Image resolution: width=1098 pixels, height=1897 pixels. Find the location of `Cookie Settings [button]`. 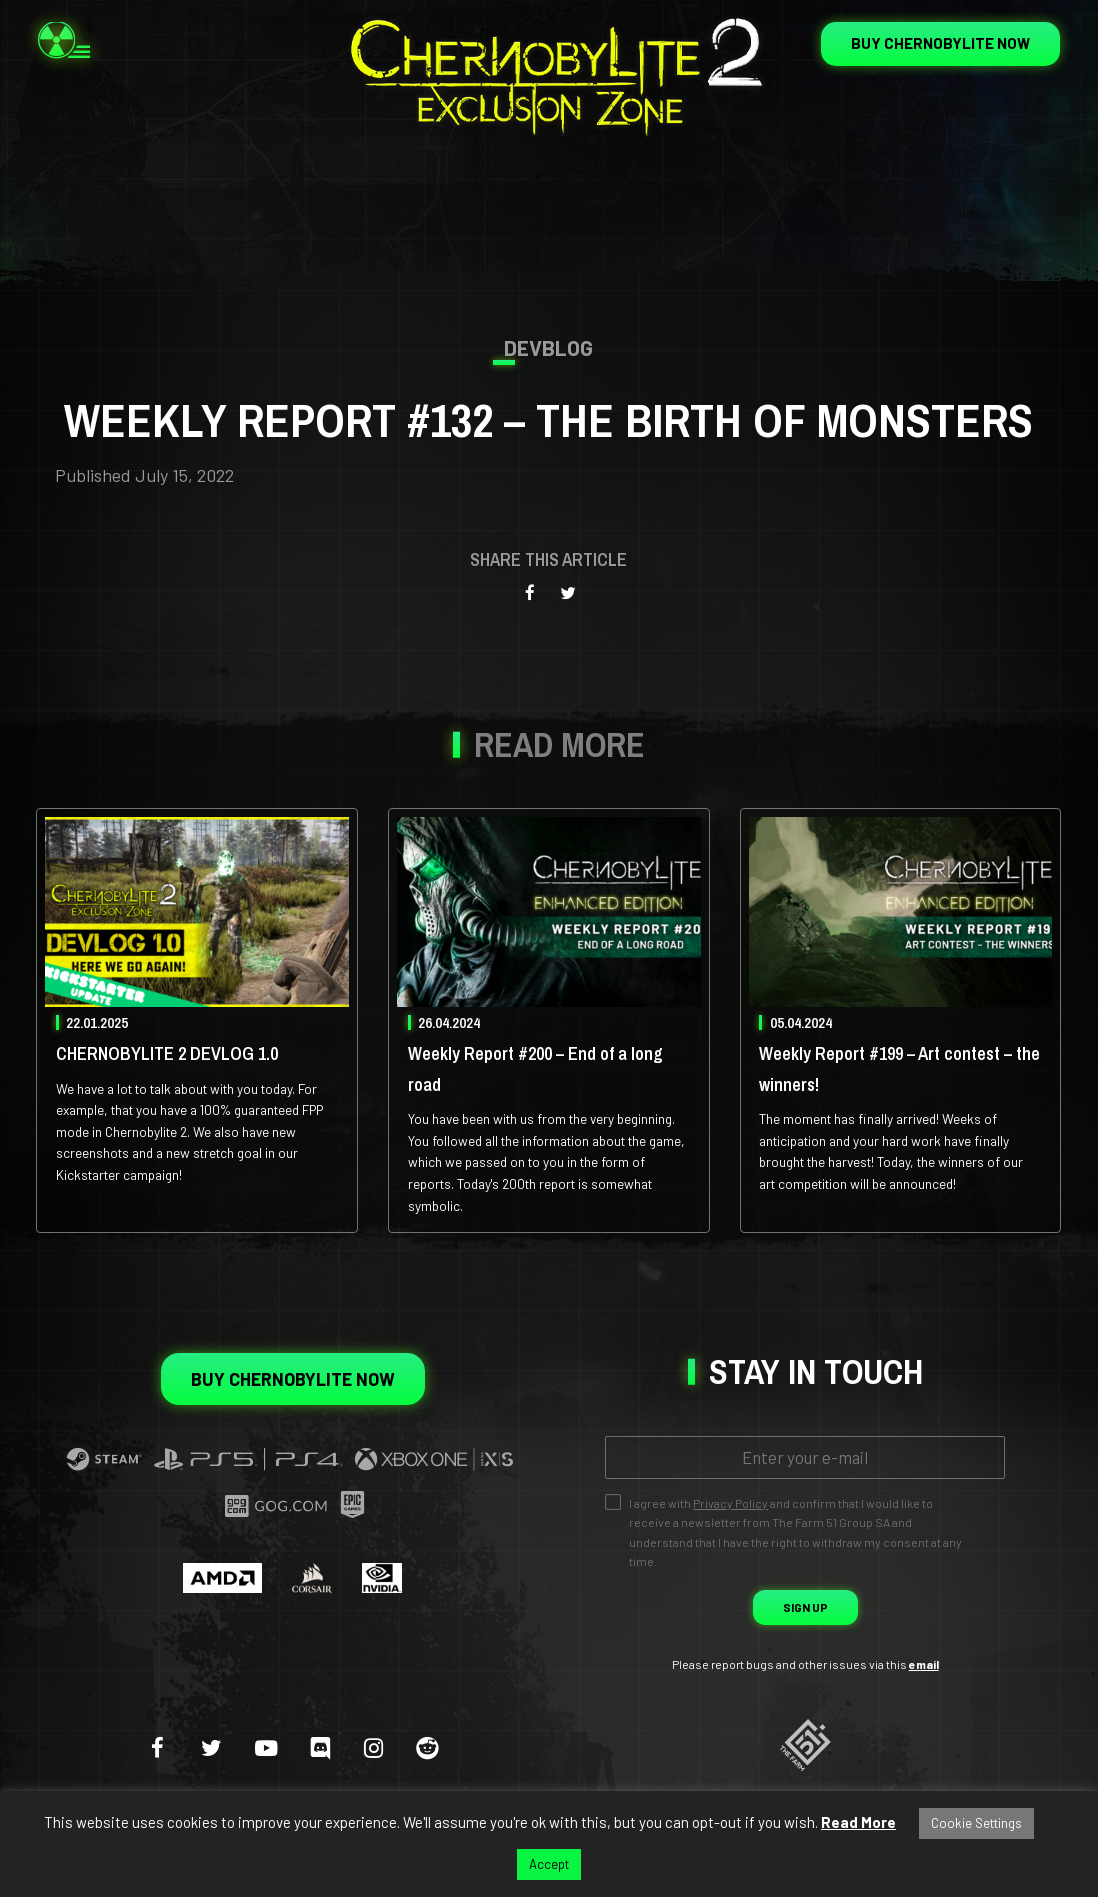

Cookie Settings [button] is located at coordinates (976, 1823).